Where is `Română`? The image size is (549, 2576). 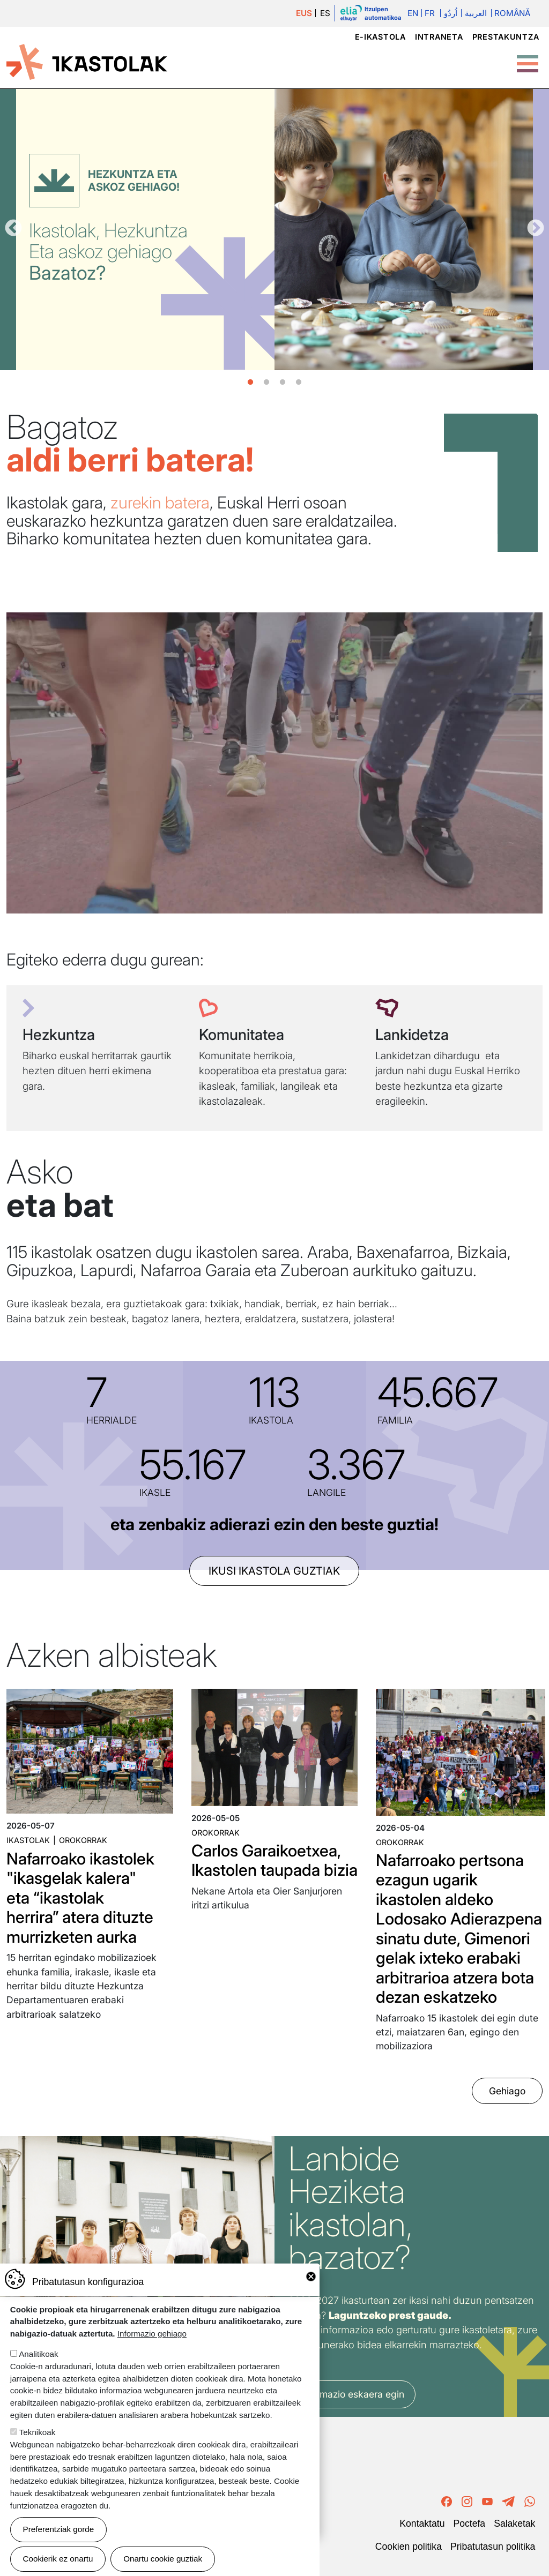 Română is located at coordinates (512, 13).